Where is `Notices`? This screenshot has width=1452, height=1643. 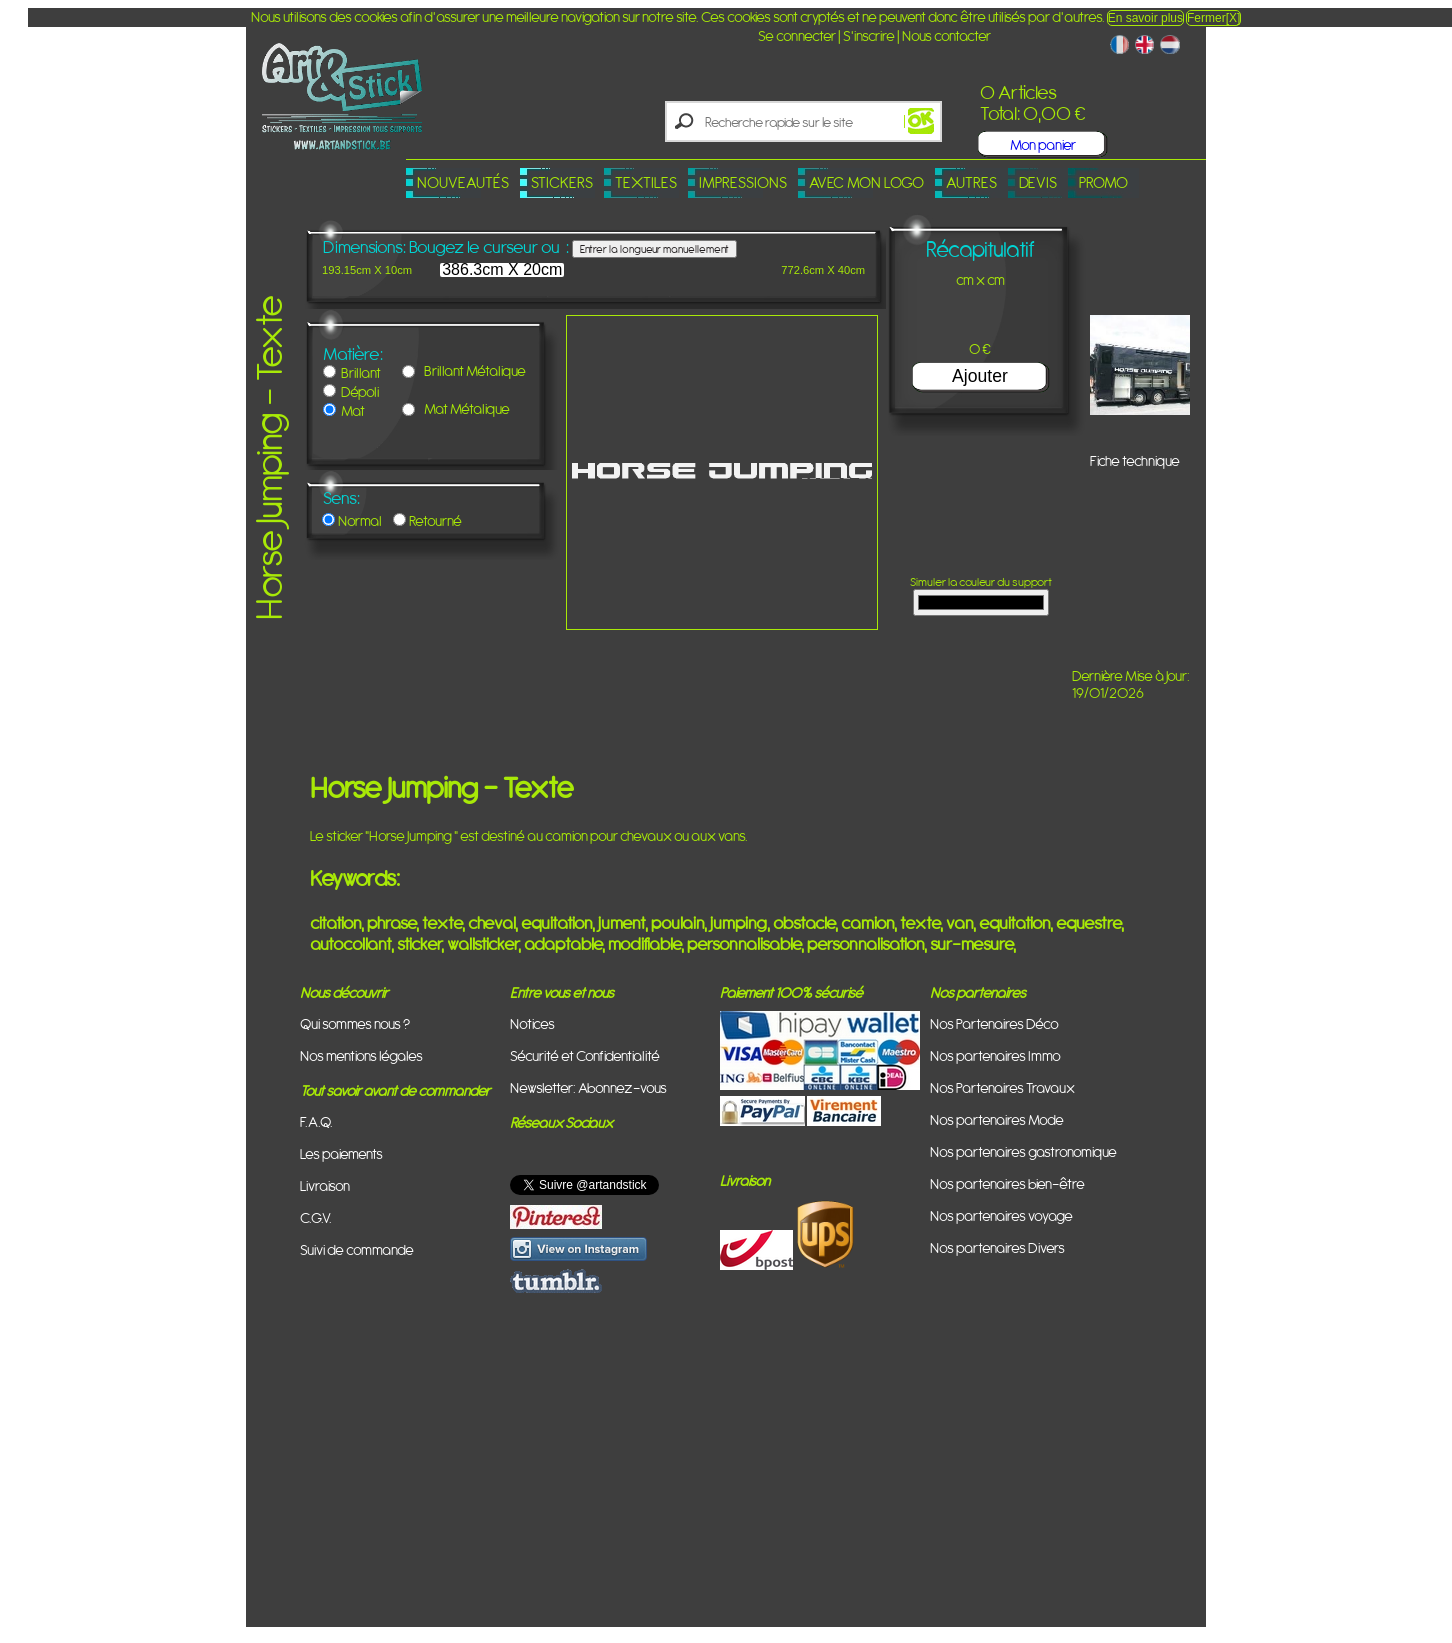
Notices is located at coordinates (532, 1023).